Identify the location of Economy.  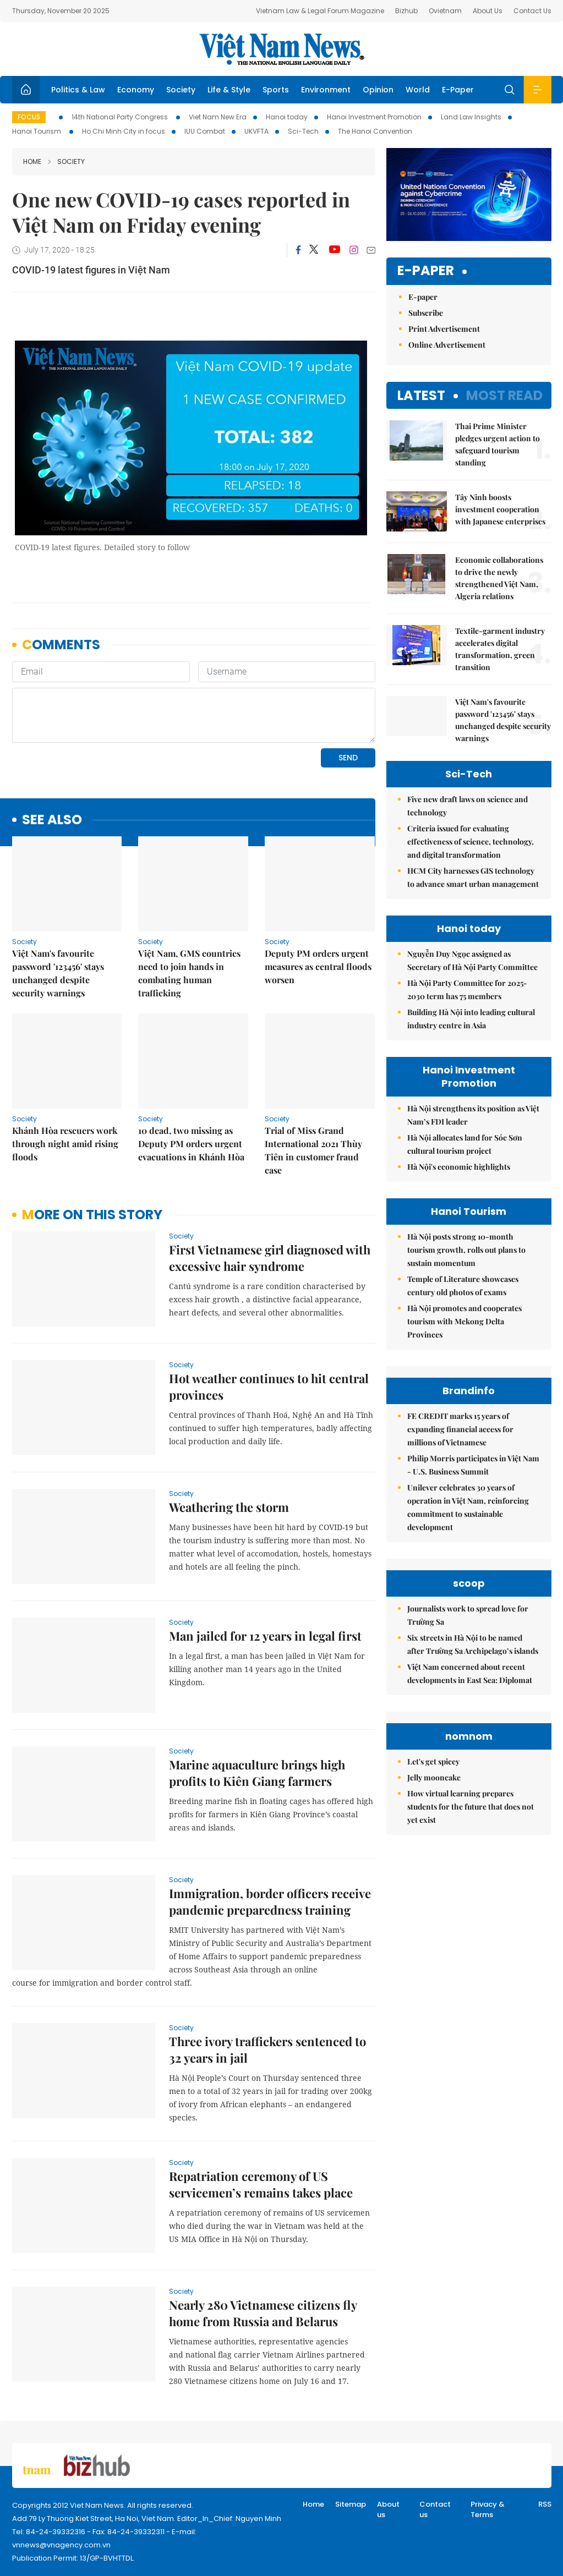
(135, 89).